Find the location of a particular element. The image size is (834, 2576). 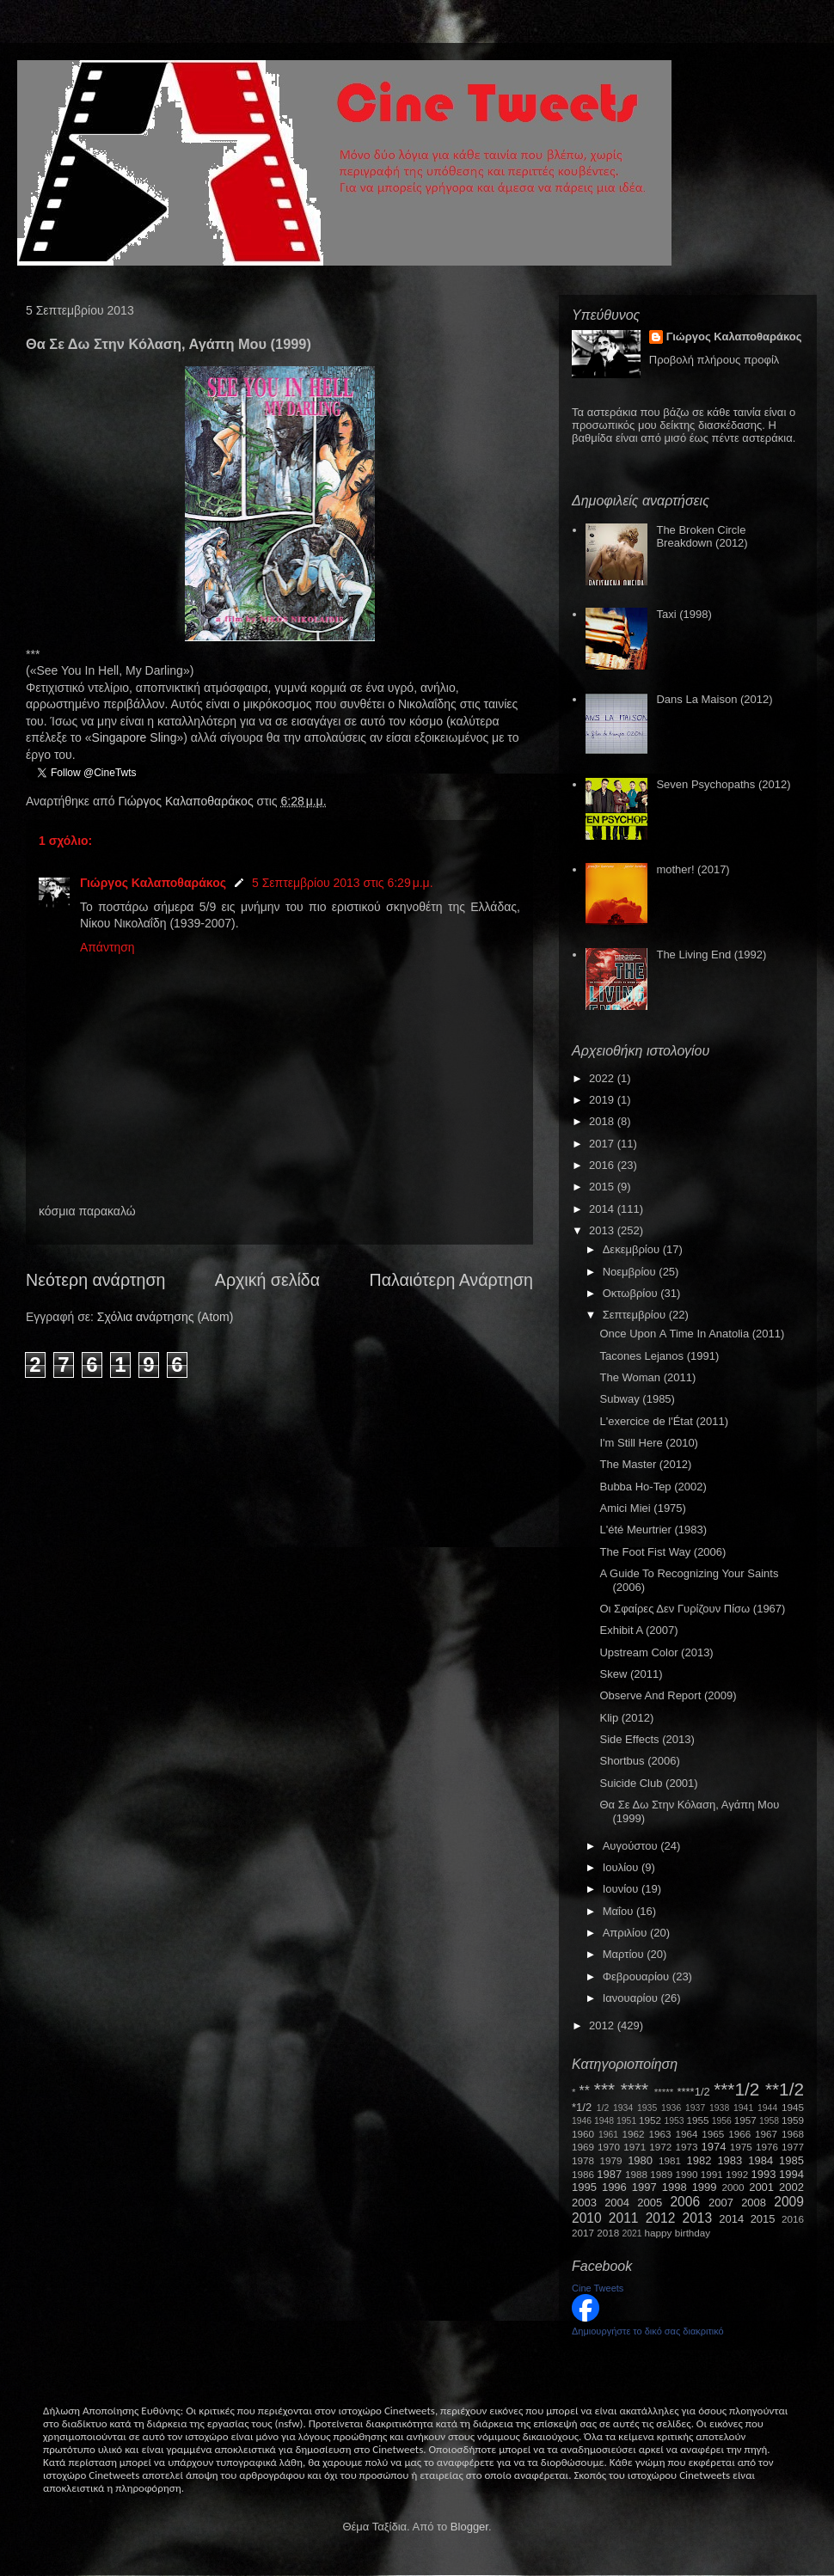

1941 is located at coordinates (743, 2108).